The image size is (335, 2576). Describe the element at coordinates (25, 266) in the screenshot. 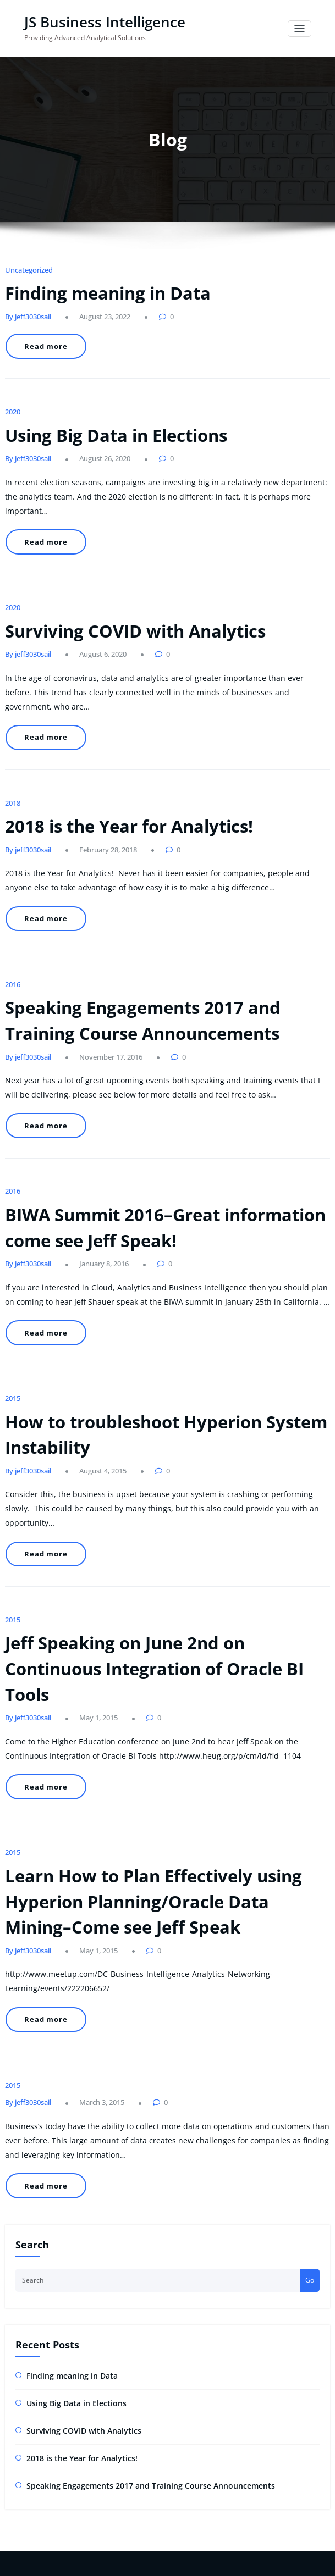

I see `Uncategorized` at that location.